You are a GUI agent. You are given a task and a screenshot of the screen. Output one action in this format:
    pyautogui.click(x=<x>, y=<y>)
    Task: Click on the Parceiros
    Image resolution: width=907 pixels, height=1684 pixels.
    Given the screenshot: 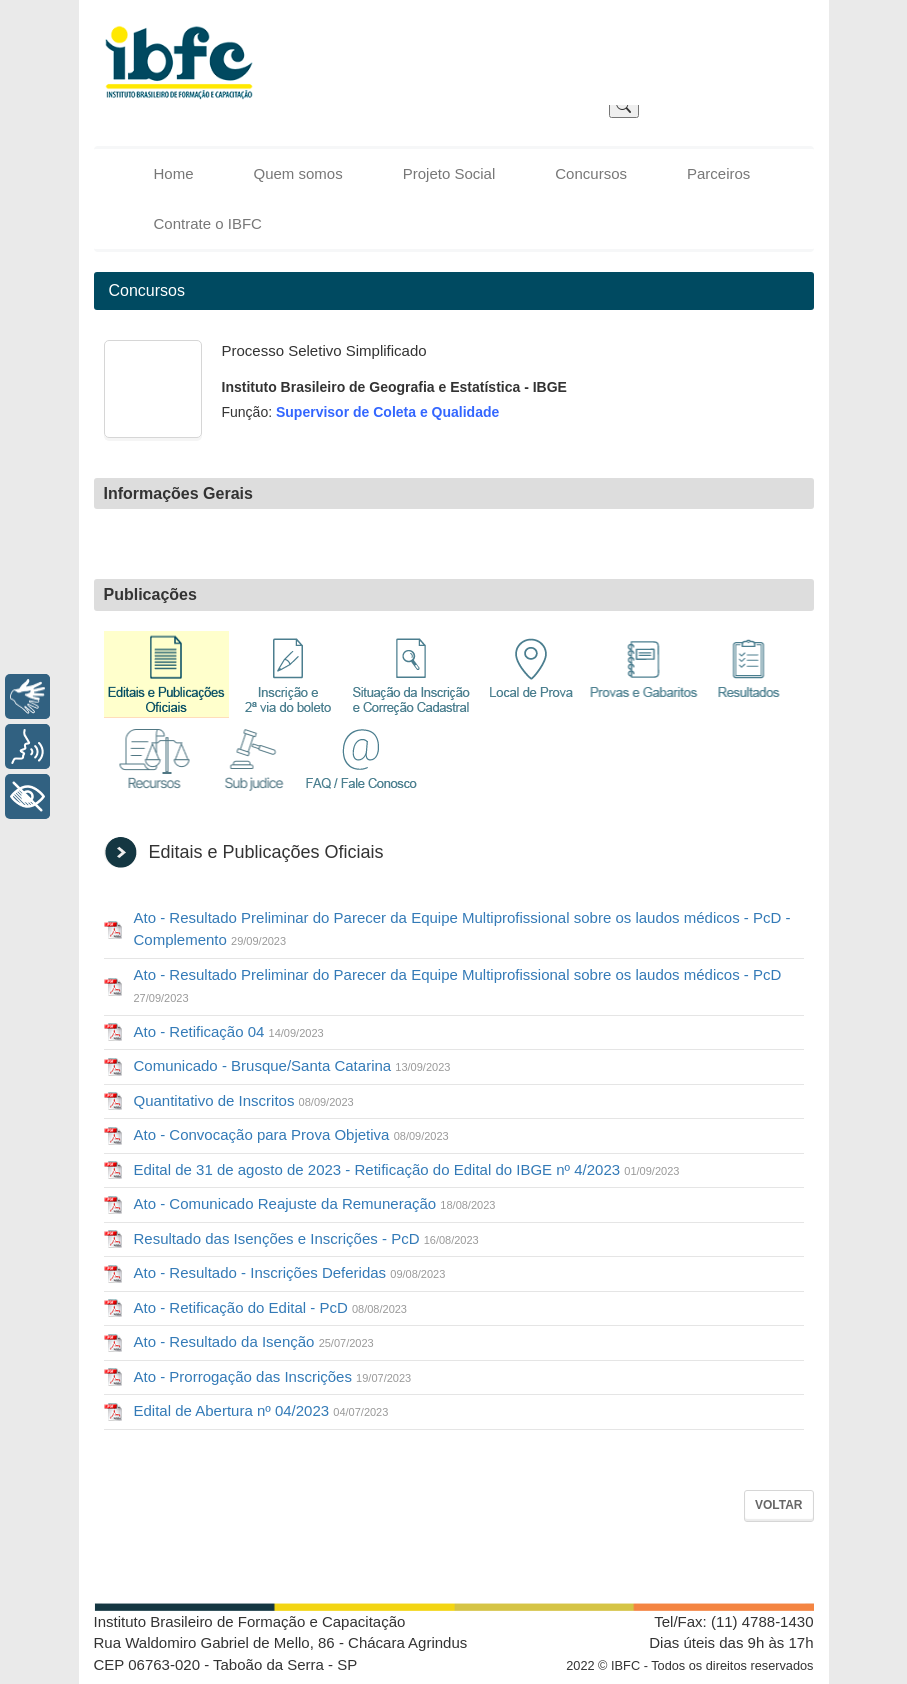 What is the action you would take?
    pyautogui.click(x=718, y=173)
    